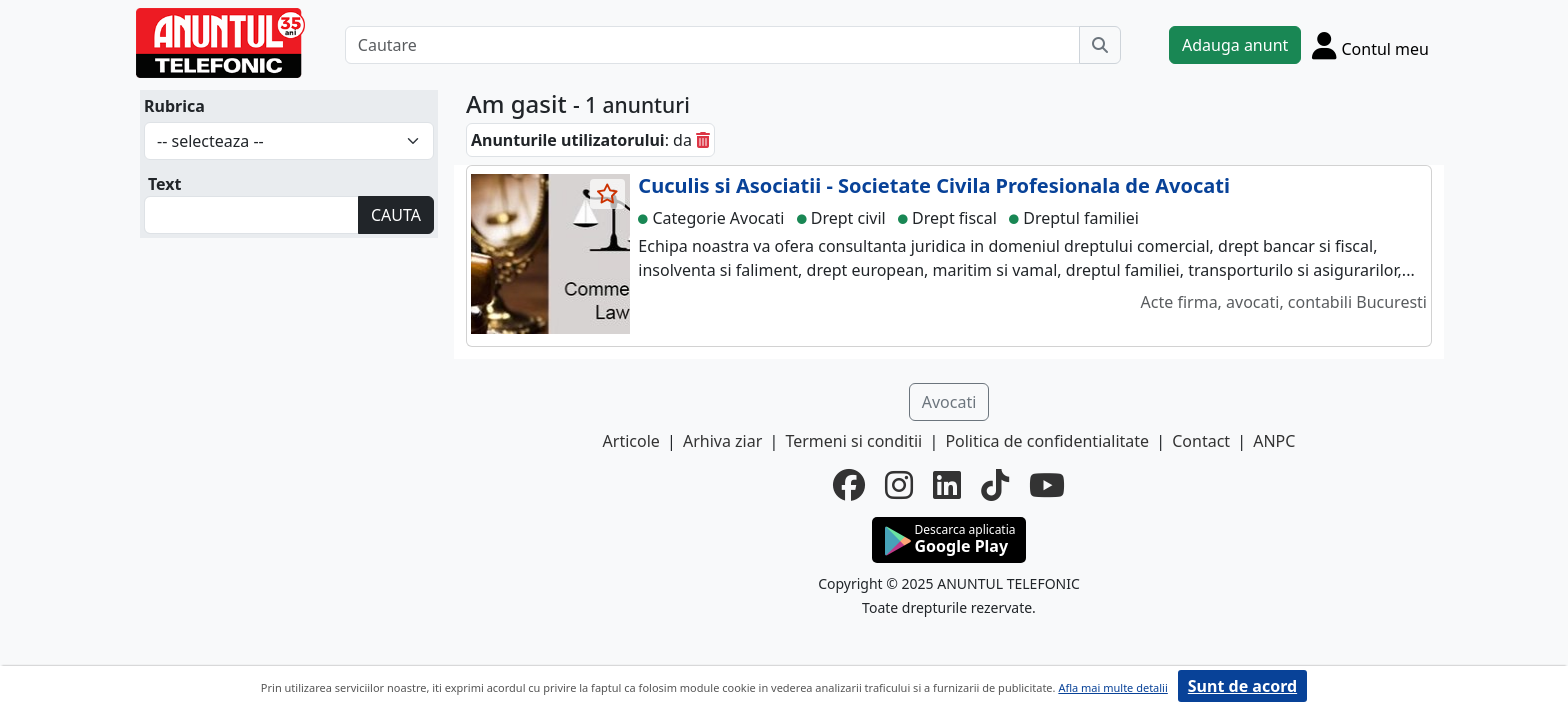 This screenshot has height=720, width=1568. I want to click on [Cont], so click(1370, 45).